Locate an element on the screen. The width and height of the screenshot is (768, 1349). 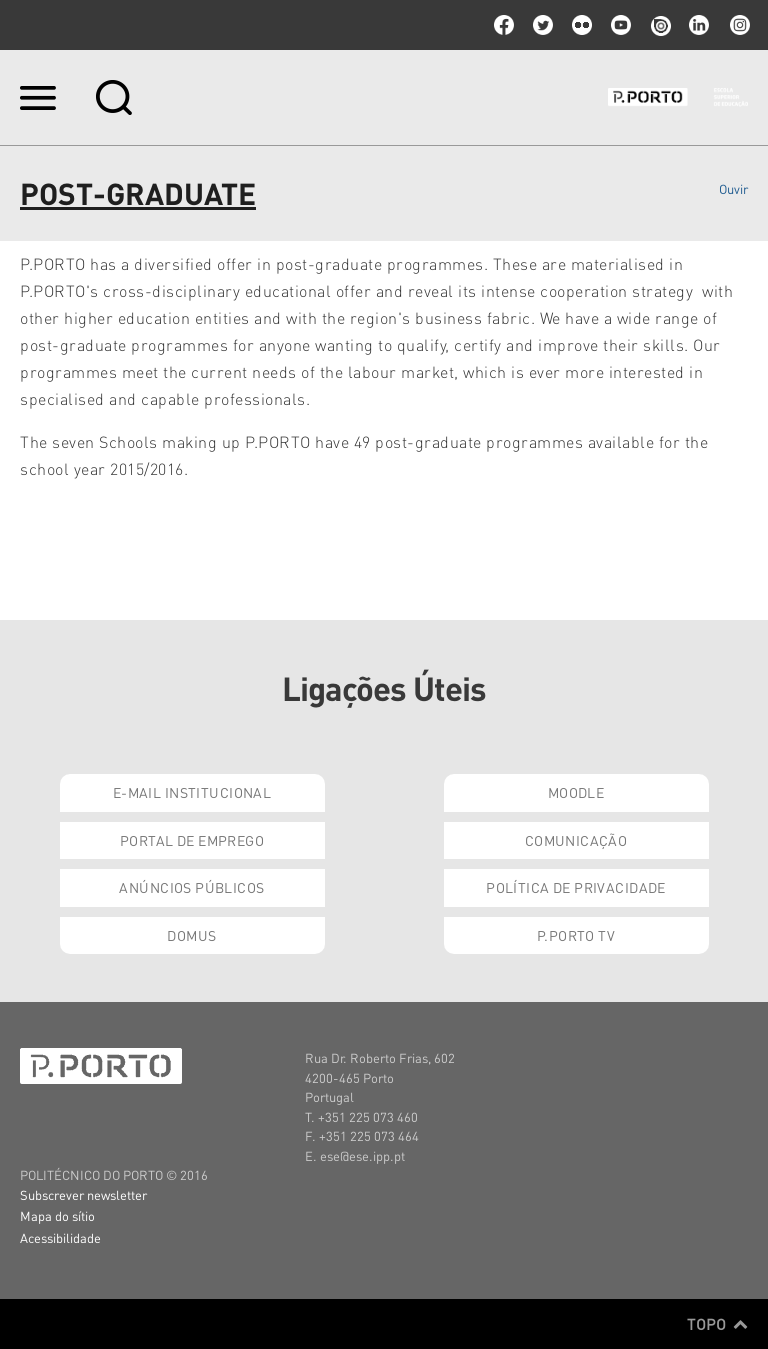
youtube is located at coordinates (621, 25).